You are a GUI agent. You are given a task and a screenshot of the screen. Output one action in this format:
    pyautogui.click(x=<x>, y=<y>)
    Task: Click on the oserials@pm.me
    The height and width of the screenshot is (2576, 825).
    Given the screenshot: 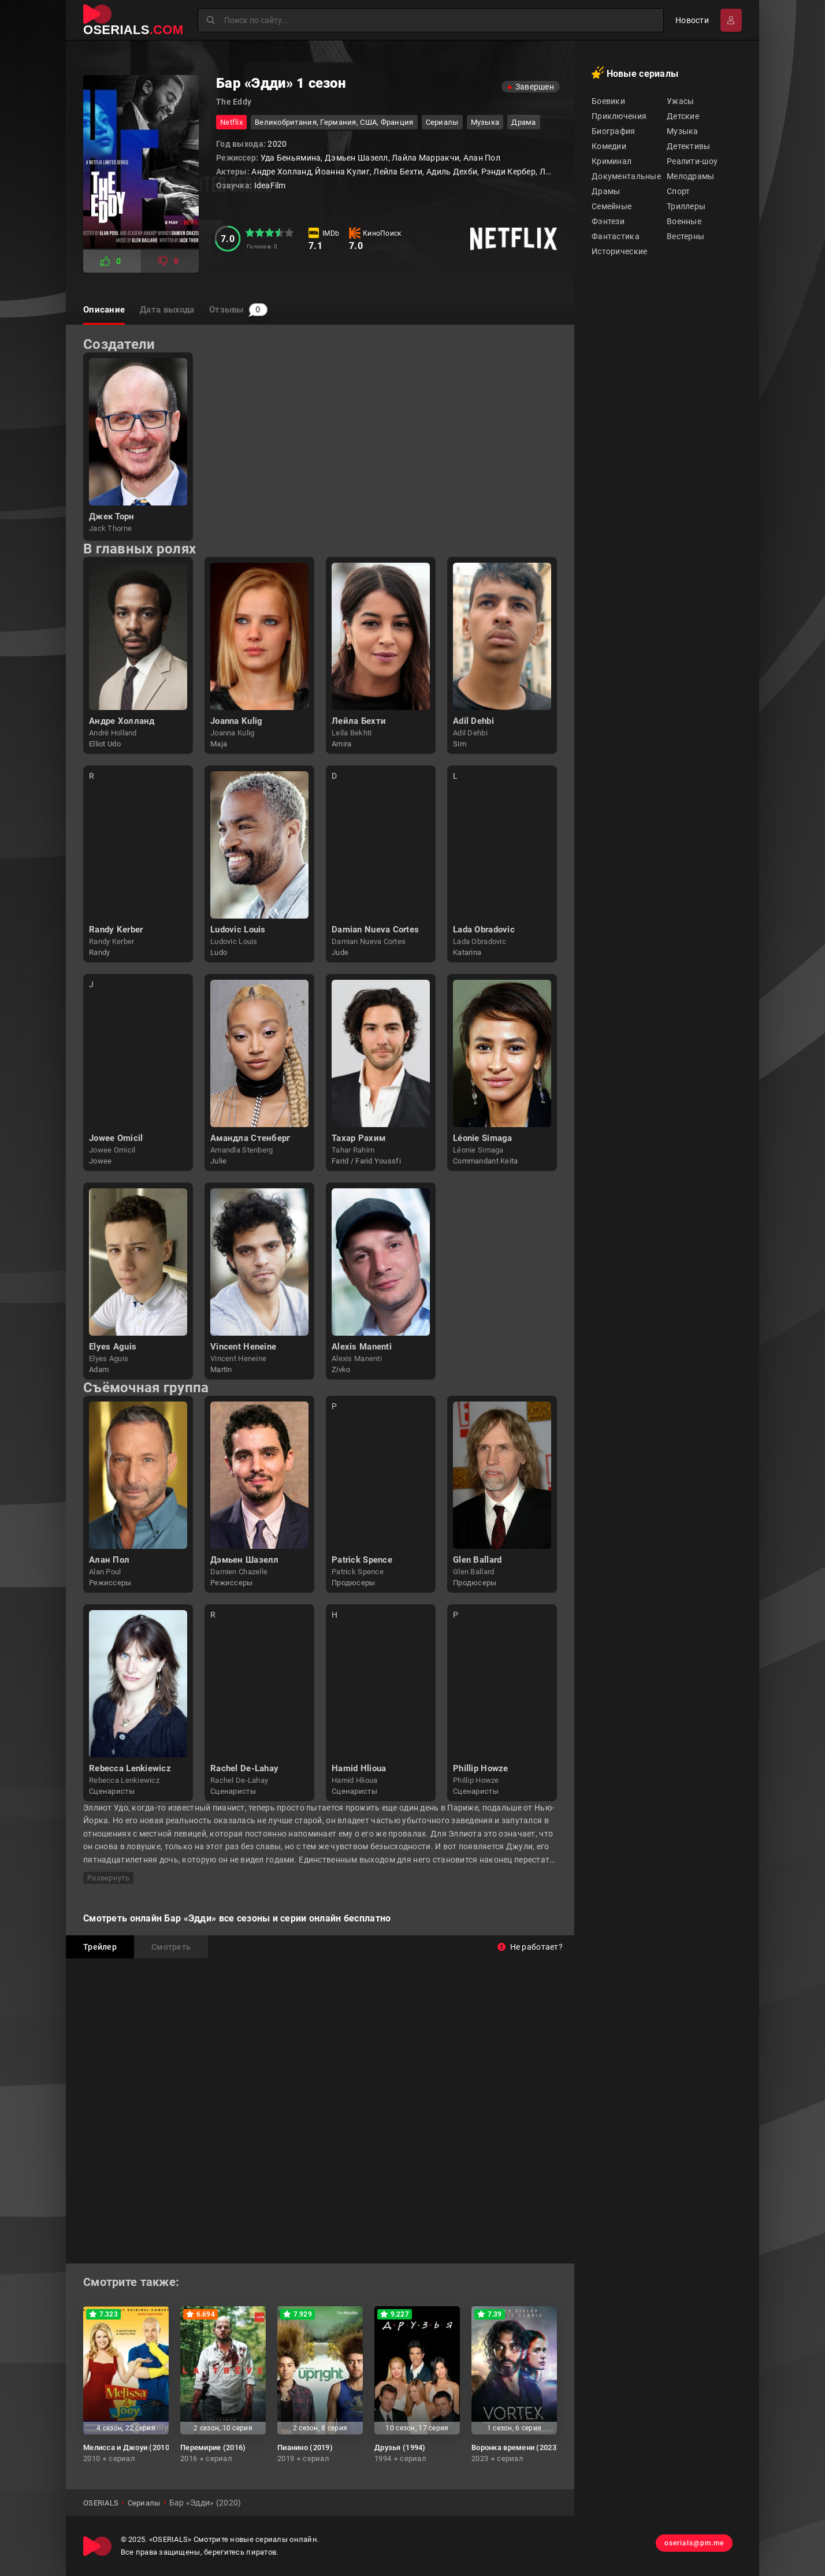 What is the action you would take?
    pyautogui.click(x=686, y=2546)
    